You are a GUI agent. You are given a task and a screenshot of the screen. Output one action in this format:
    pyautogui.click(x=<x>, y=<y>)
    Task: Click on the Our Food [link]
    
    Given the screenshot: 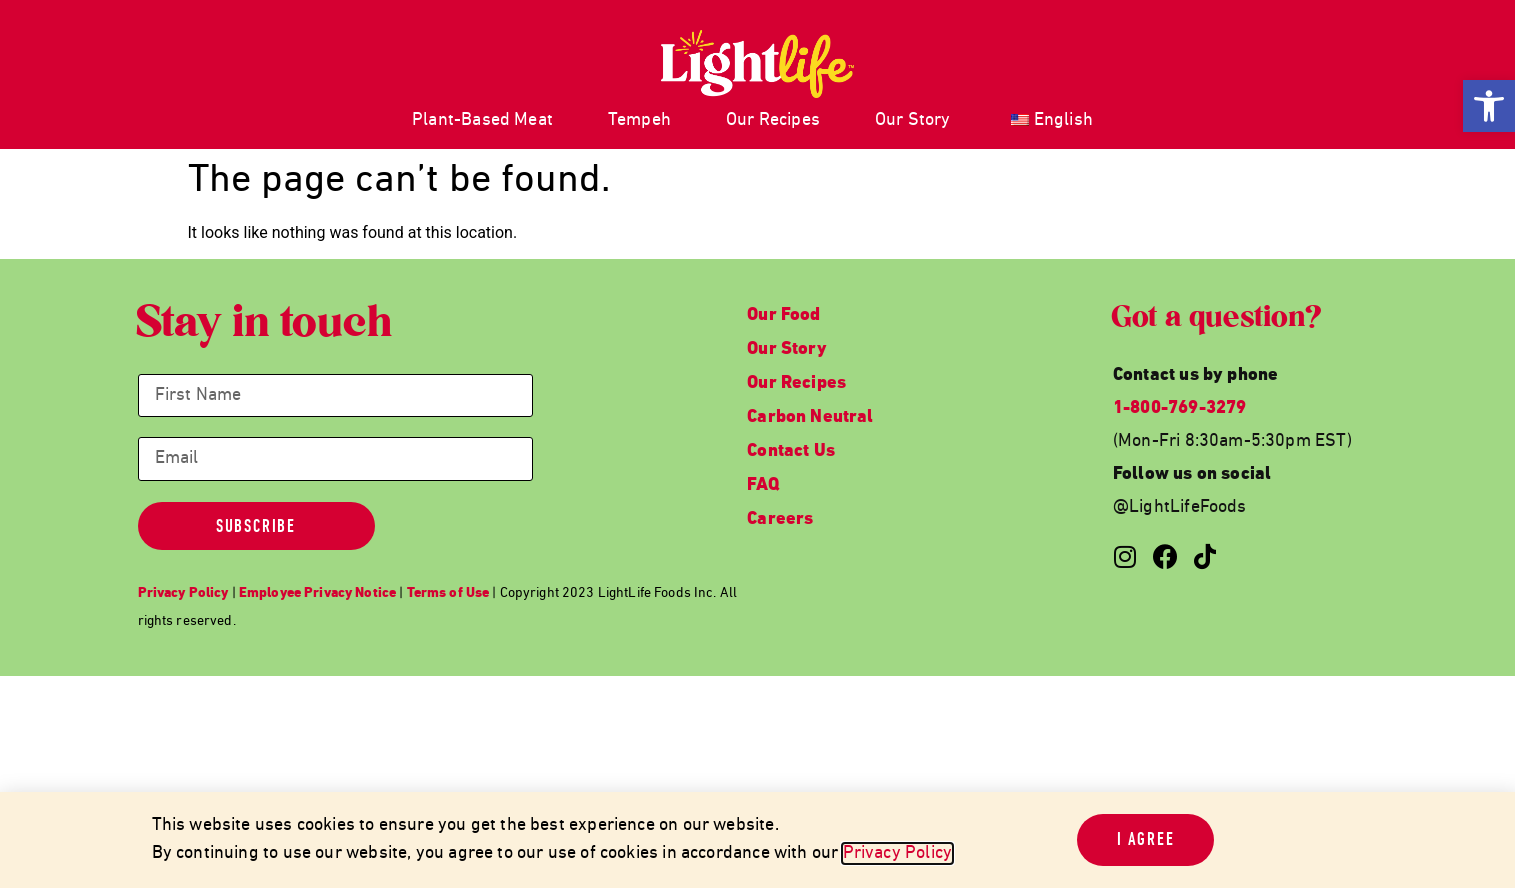 What is the action you would take?
    pyautogui.click(x=783, y=315)
    